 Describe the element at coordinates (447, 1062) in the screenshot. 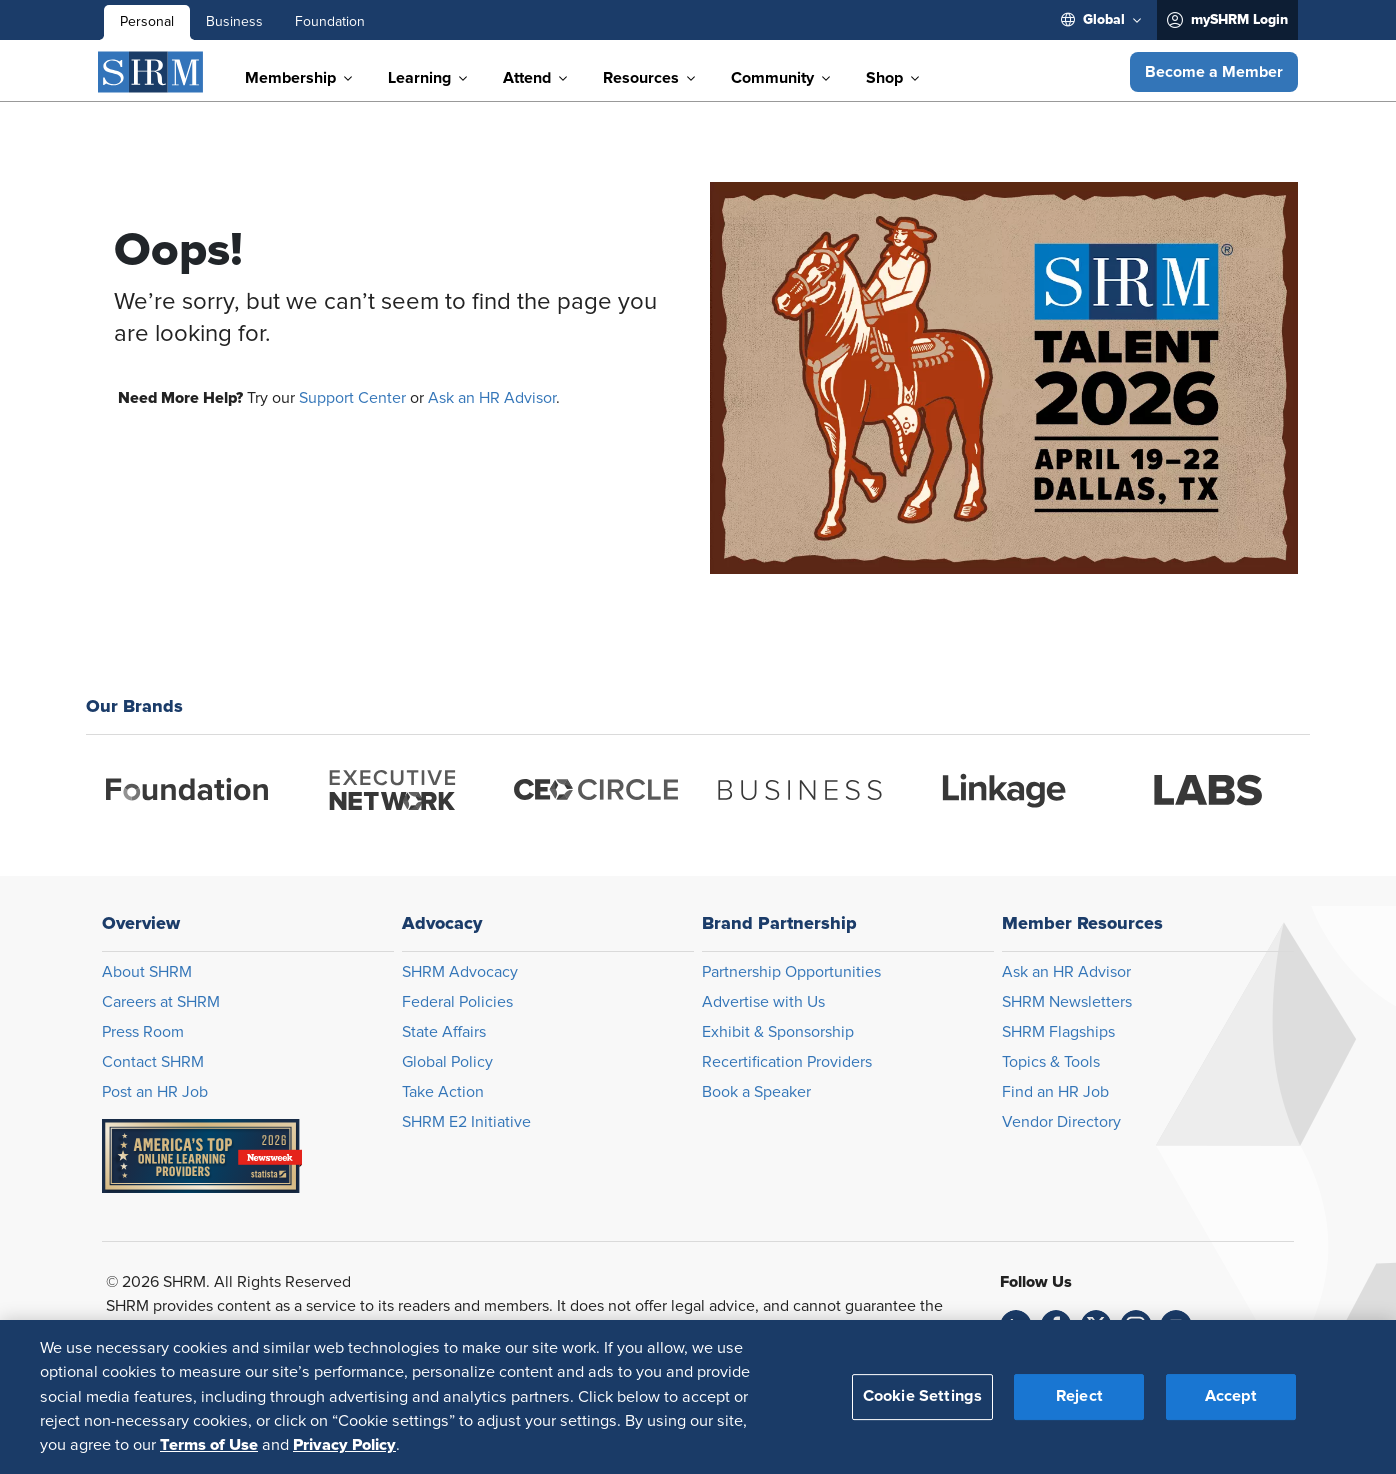

I see `Global Policy` at that location.